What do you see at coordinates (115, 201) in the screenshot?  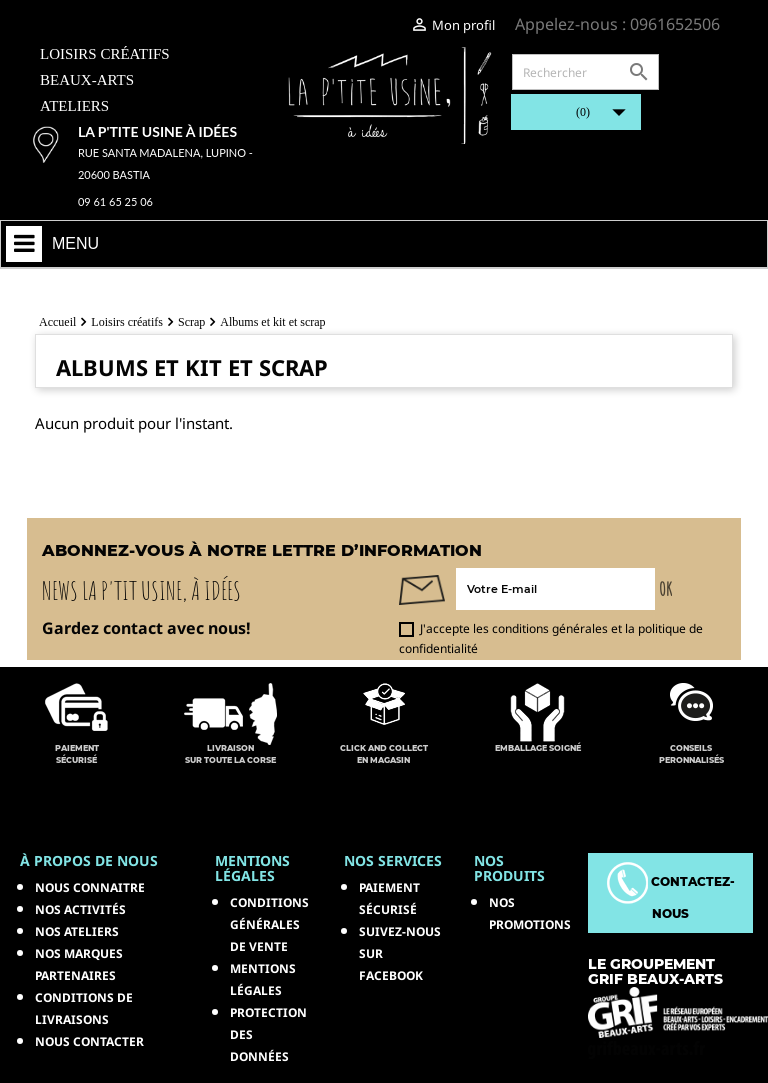 I see `09 61 65 25 06` at bounding box center [115, 201].